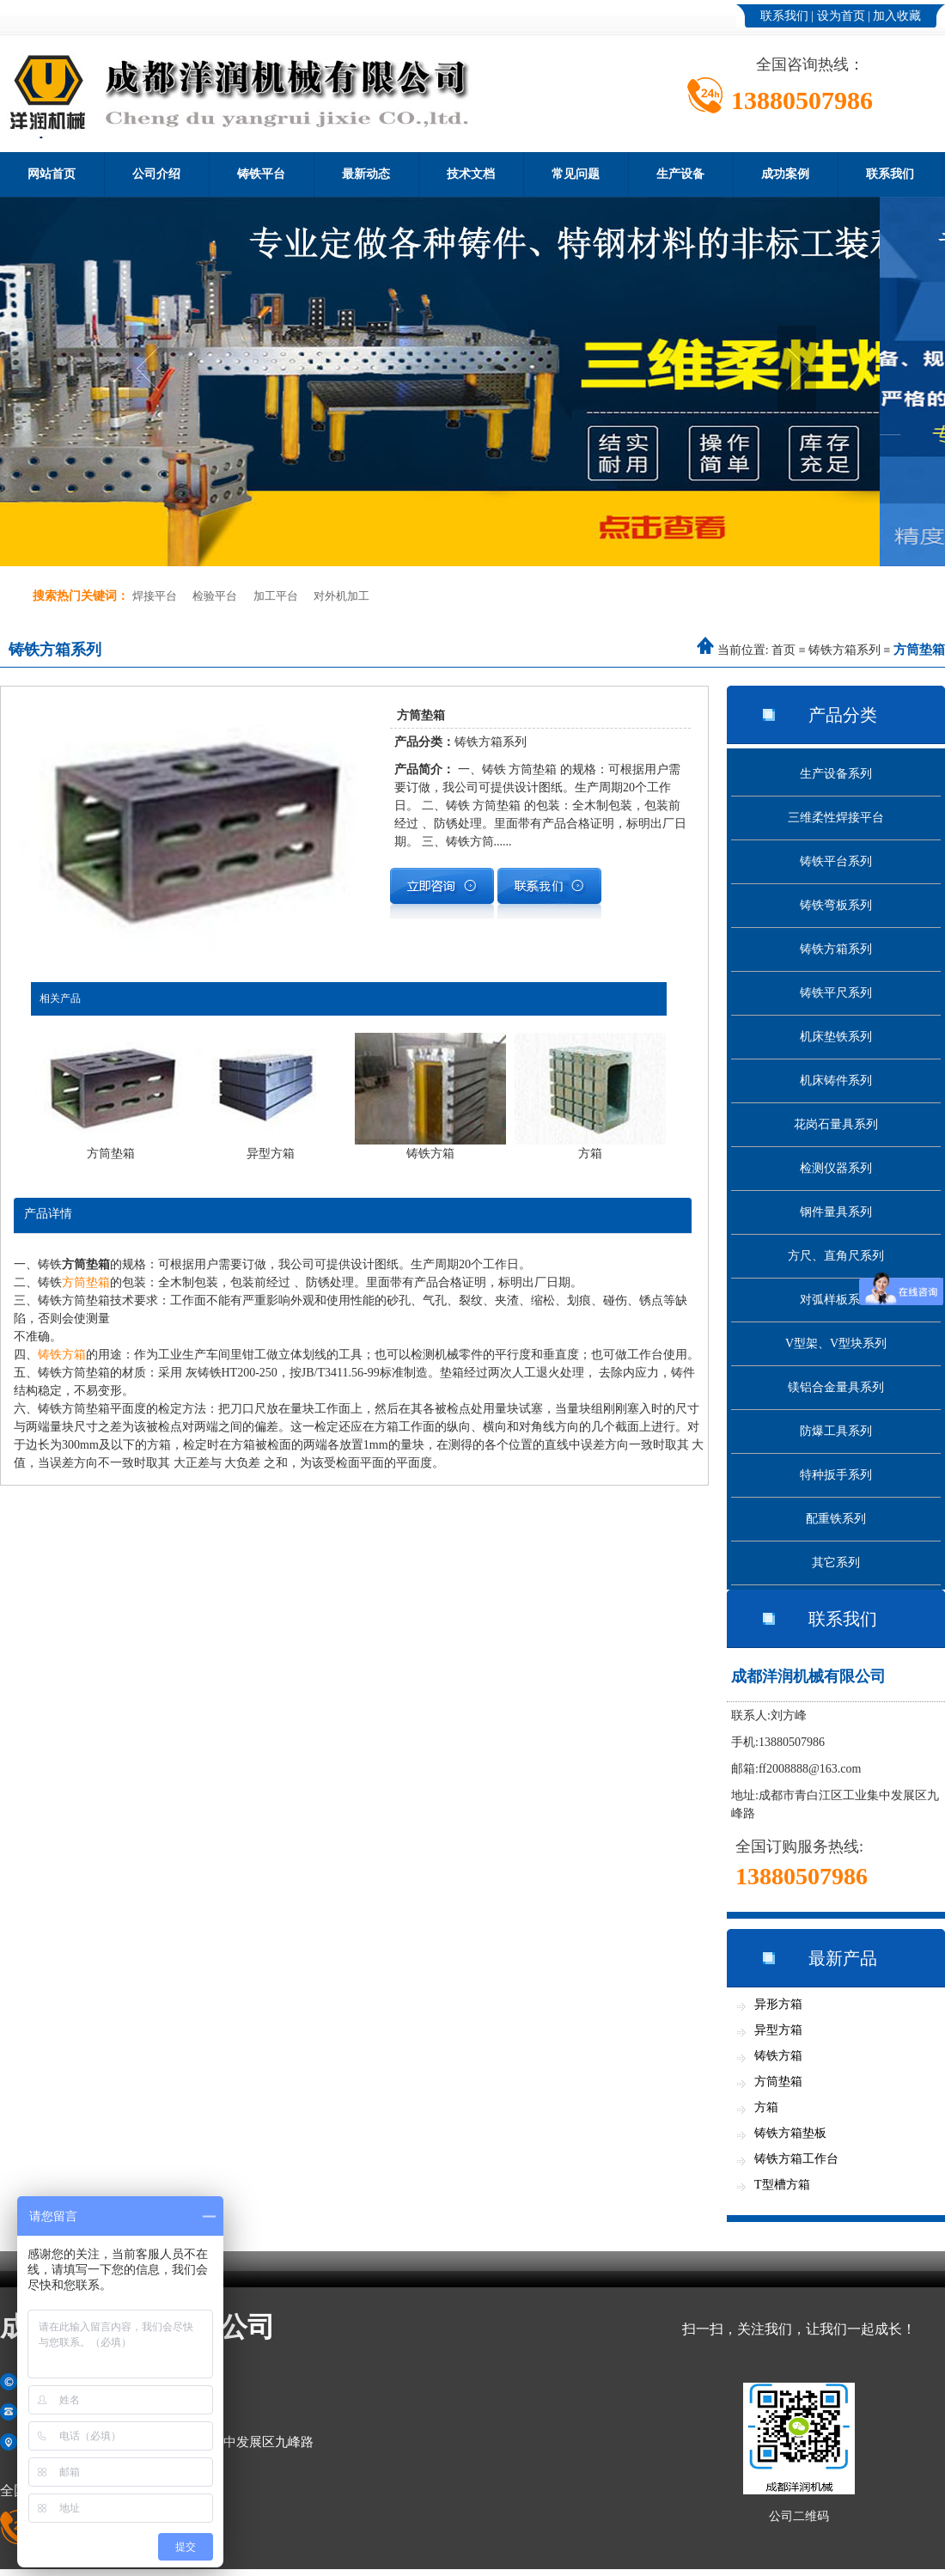  Describe the element at coordinates (576, 174) in the screenshot. I see `常见问题` at that location.